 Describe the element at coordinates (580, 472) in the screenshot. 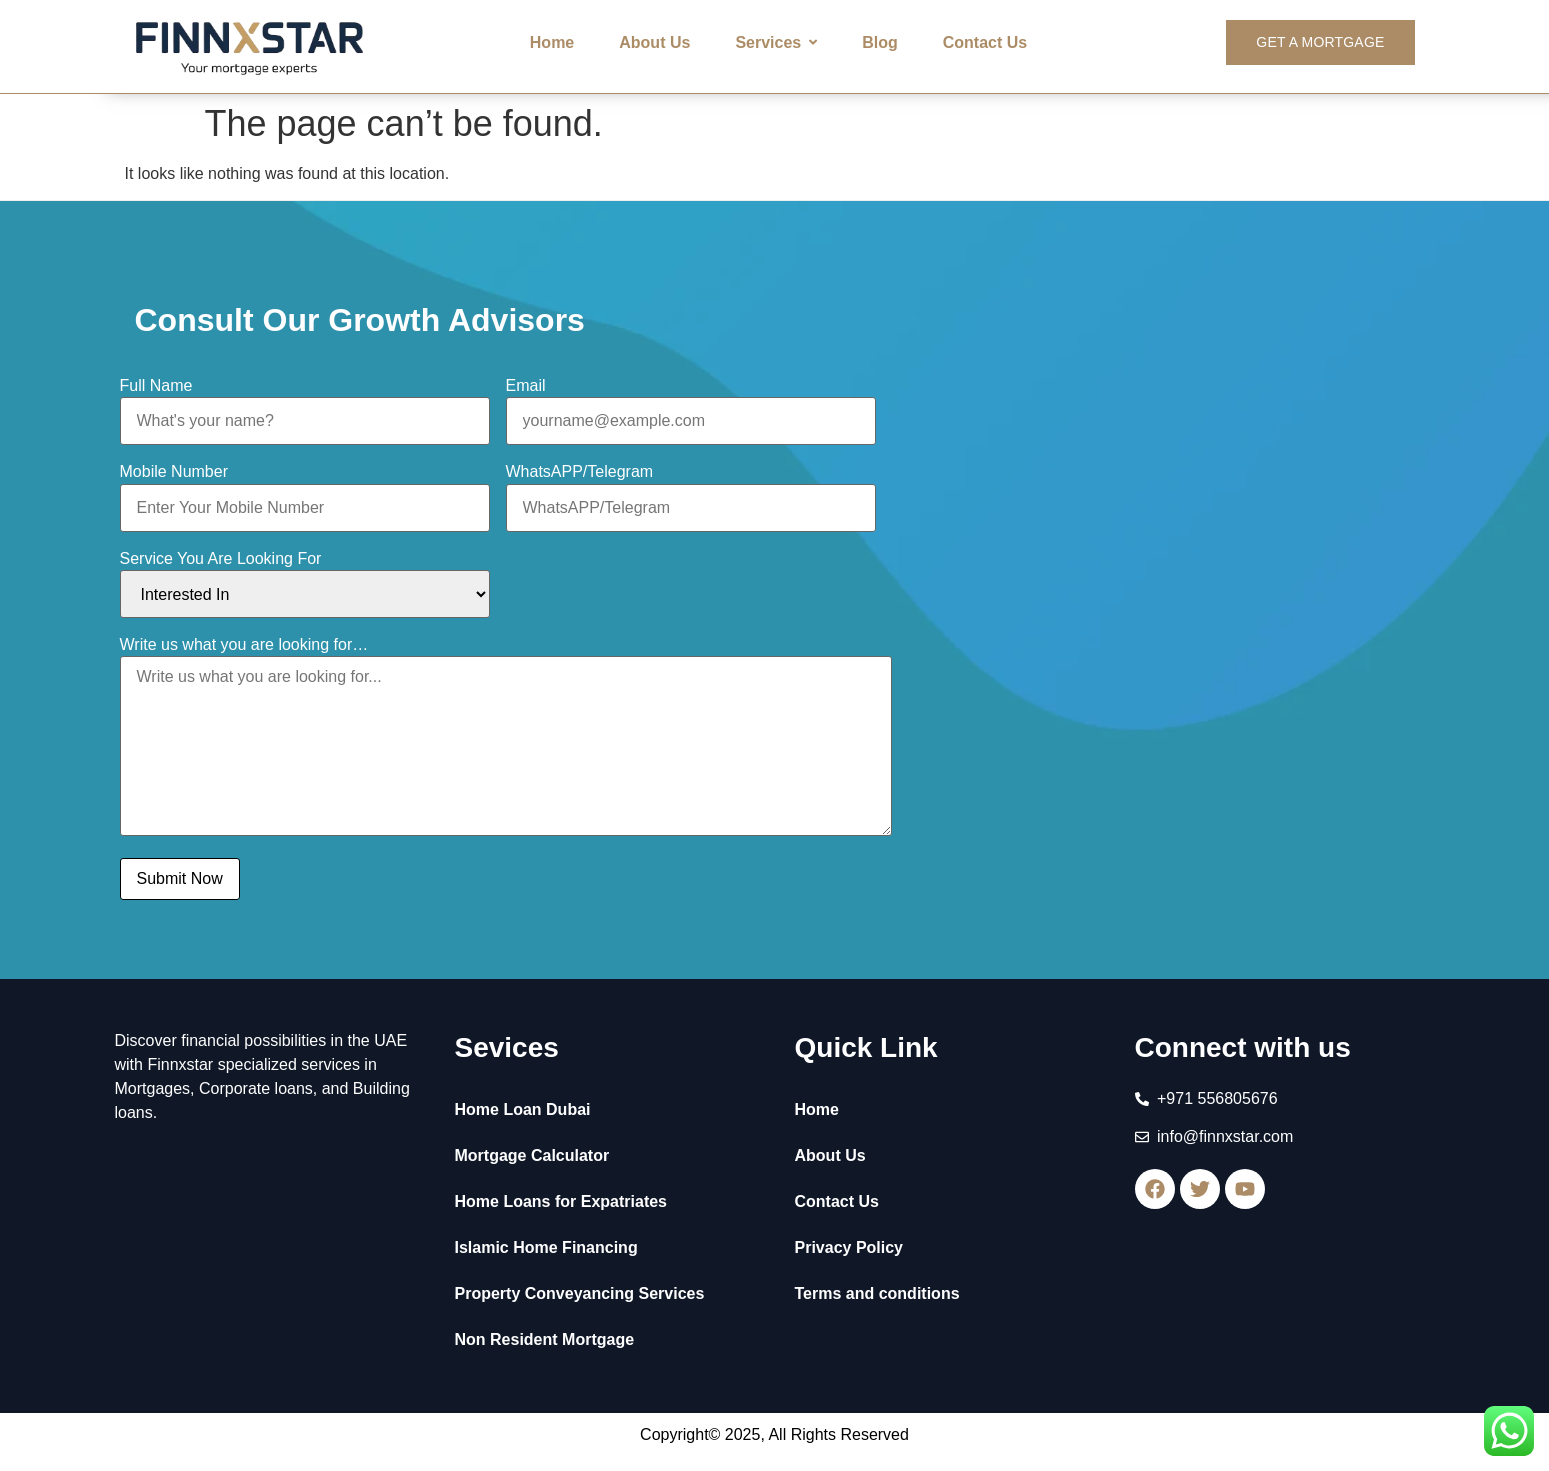

I see `WhatsAPP/Telegram` at that location.